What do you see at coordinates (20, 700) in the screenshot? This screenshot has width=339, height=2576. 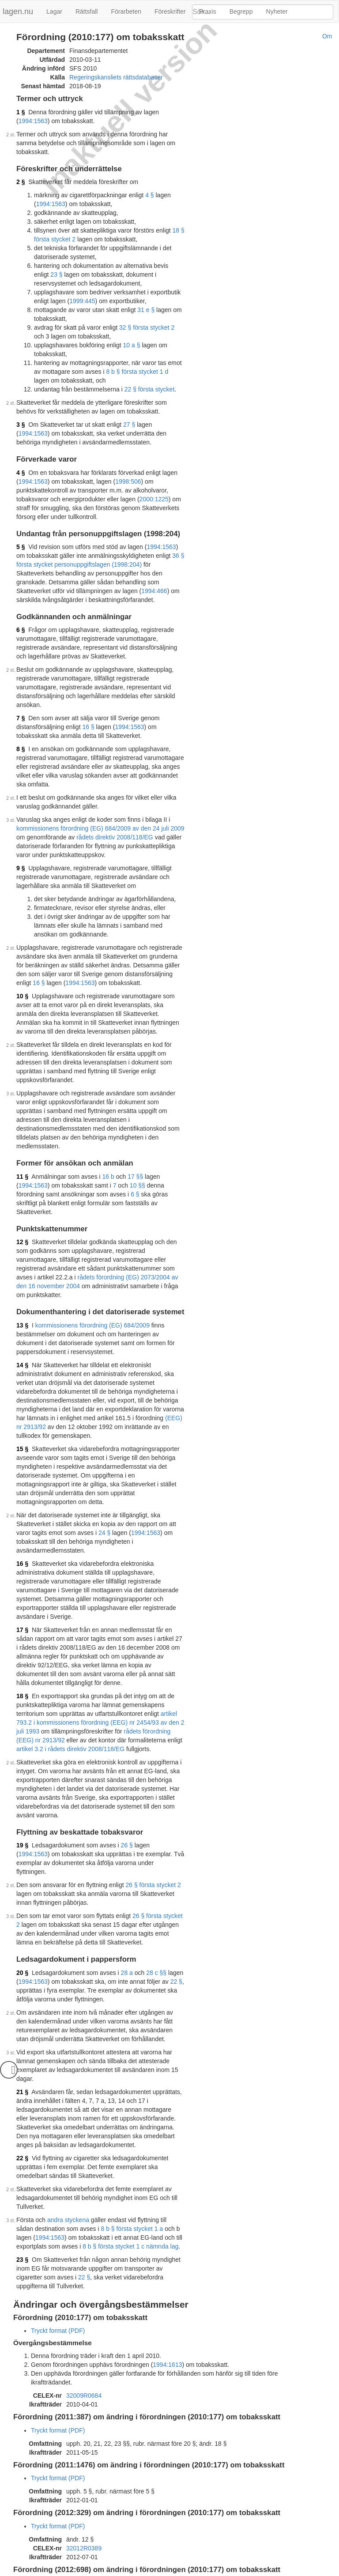 I see `7 §` at bounding box center [20, 700].